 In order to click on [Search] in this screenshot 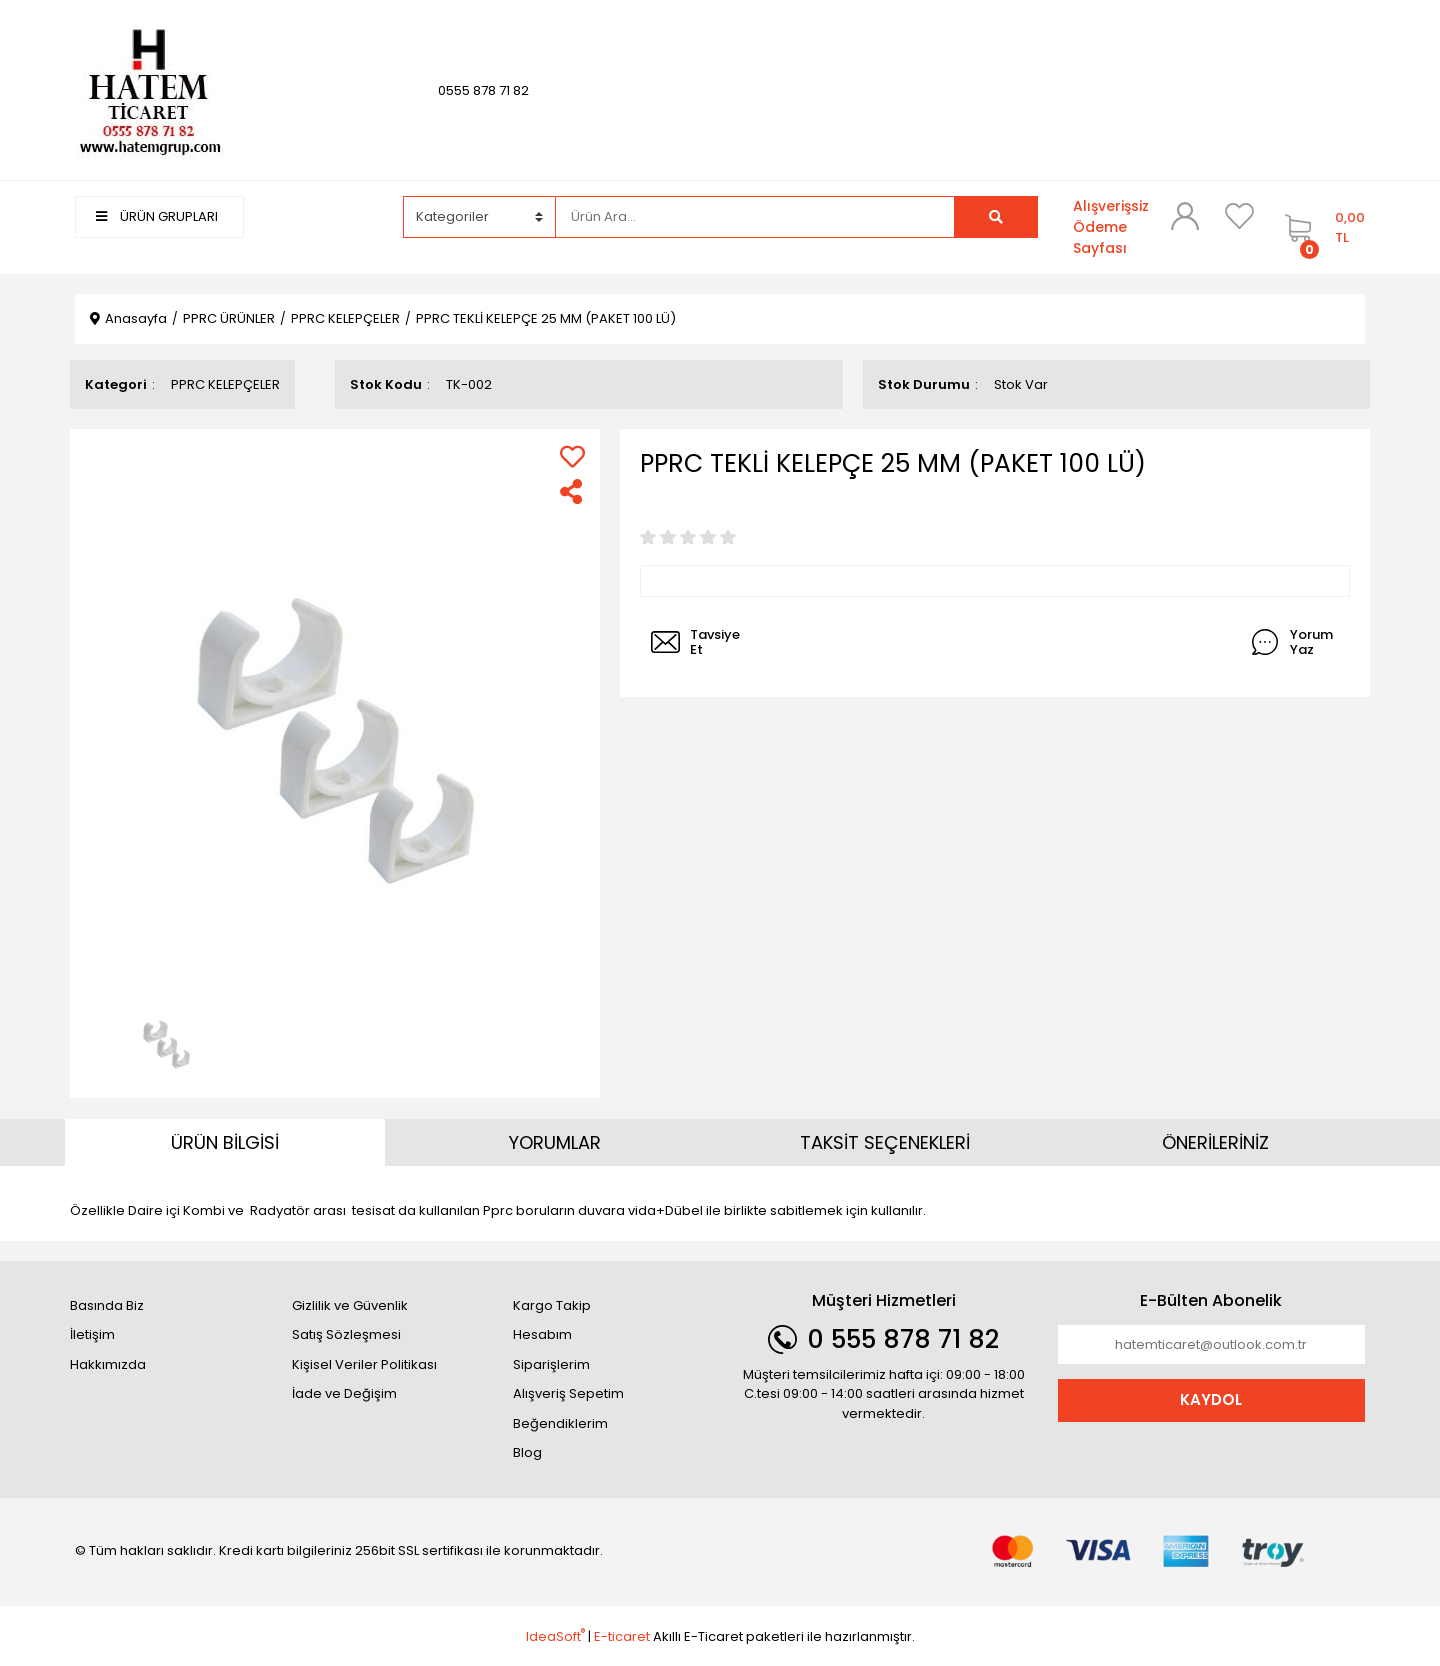, I will do `click(755, 217)`.